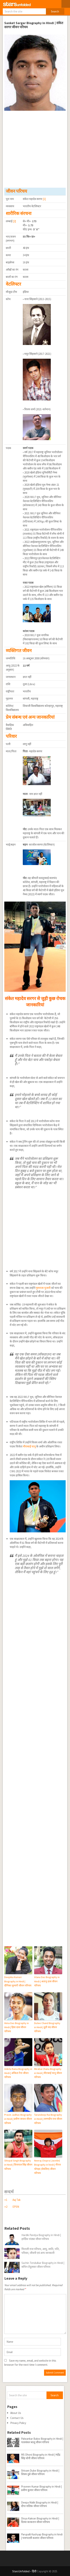 The width and height of the screenshot is (70, 2576). I want to click on Parupalli Kashyap Biography in hindi | पारुपल्ली कश्यप जीवन परिचय, so click(42, 2536).